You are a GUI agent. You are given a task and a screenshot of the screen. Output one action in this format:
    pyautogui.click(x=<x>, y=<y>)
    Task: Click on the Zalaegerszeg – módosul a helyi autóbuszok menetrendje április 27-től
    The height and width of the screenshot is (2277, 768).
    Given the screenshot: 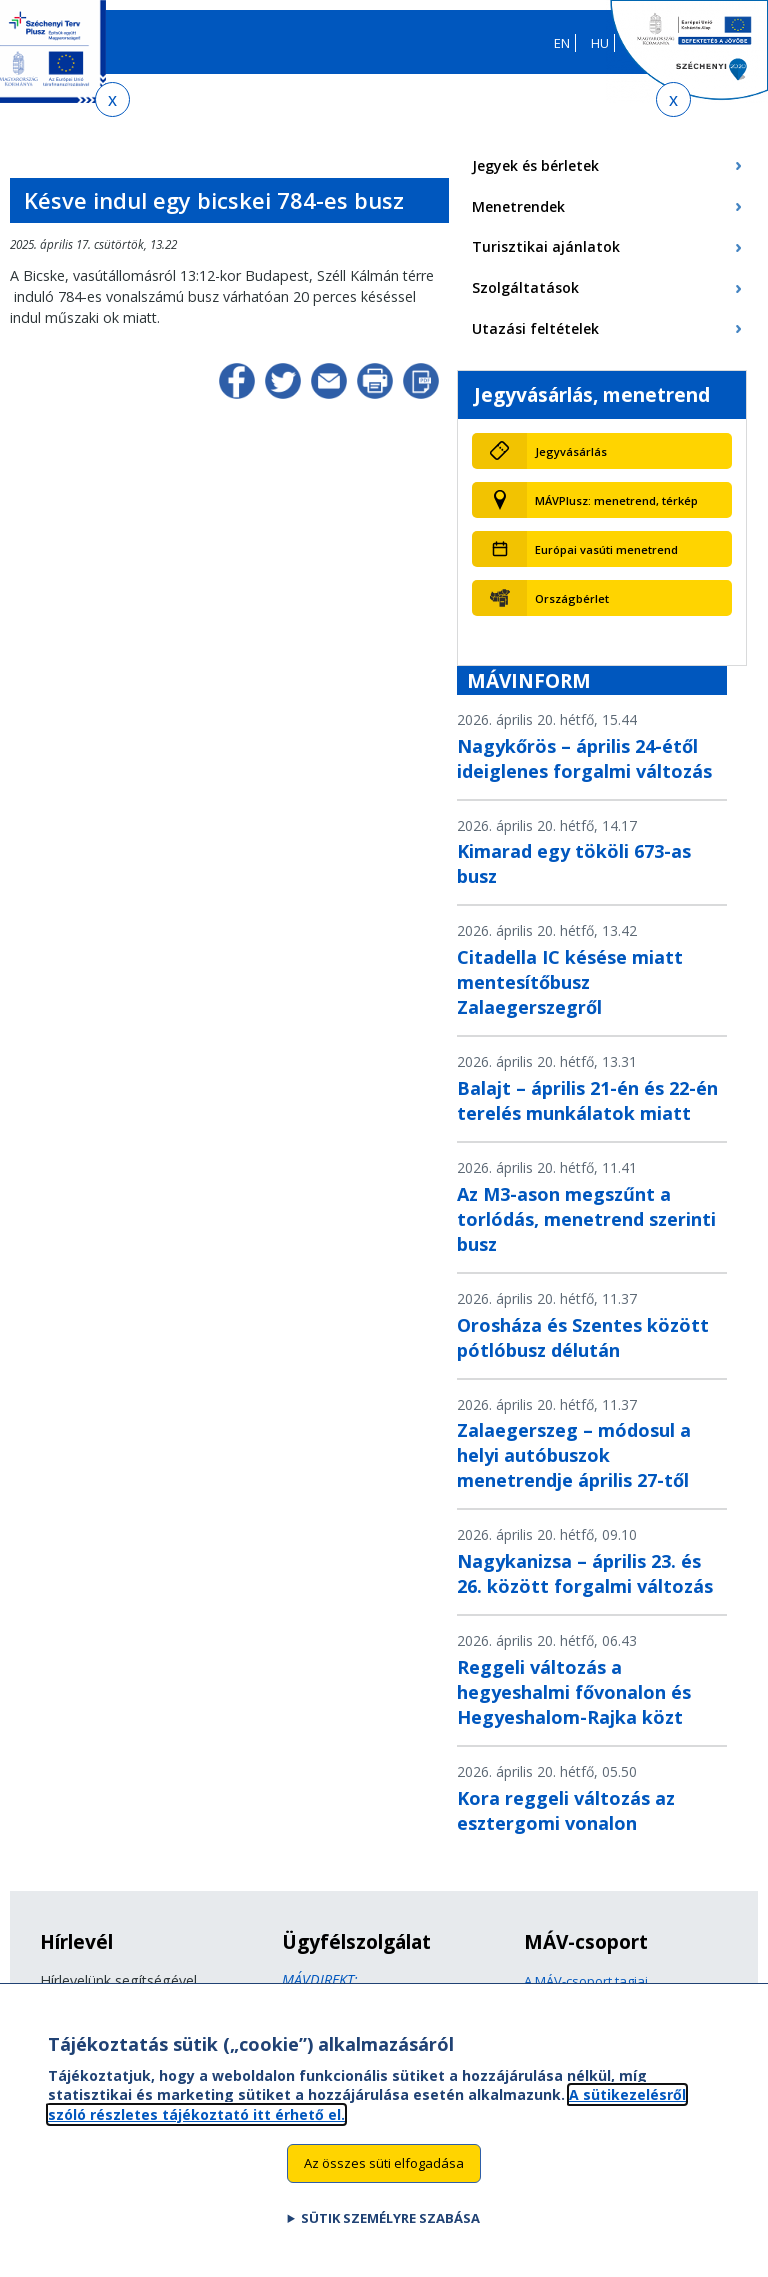 What is the action you would take?
    pyautogui.click(x=574, y=1455)
    